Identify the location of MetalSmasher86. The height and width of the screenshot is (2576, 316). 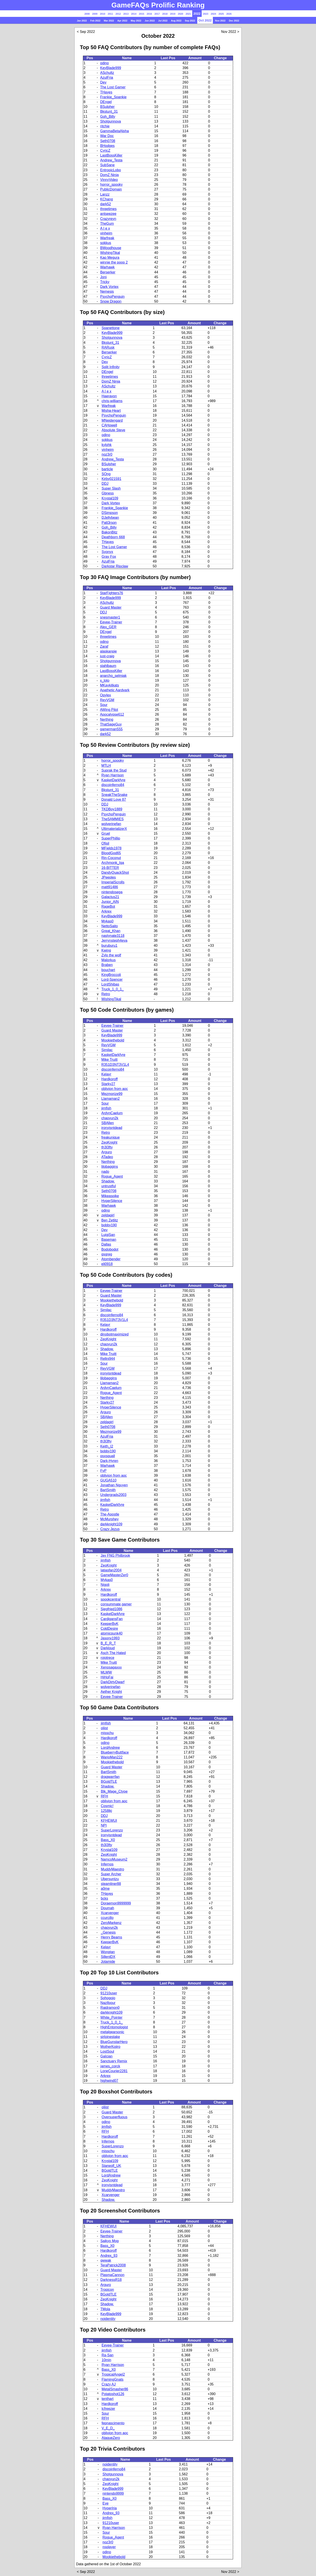
(115, 2389).